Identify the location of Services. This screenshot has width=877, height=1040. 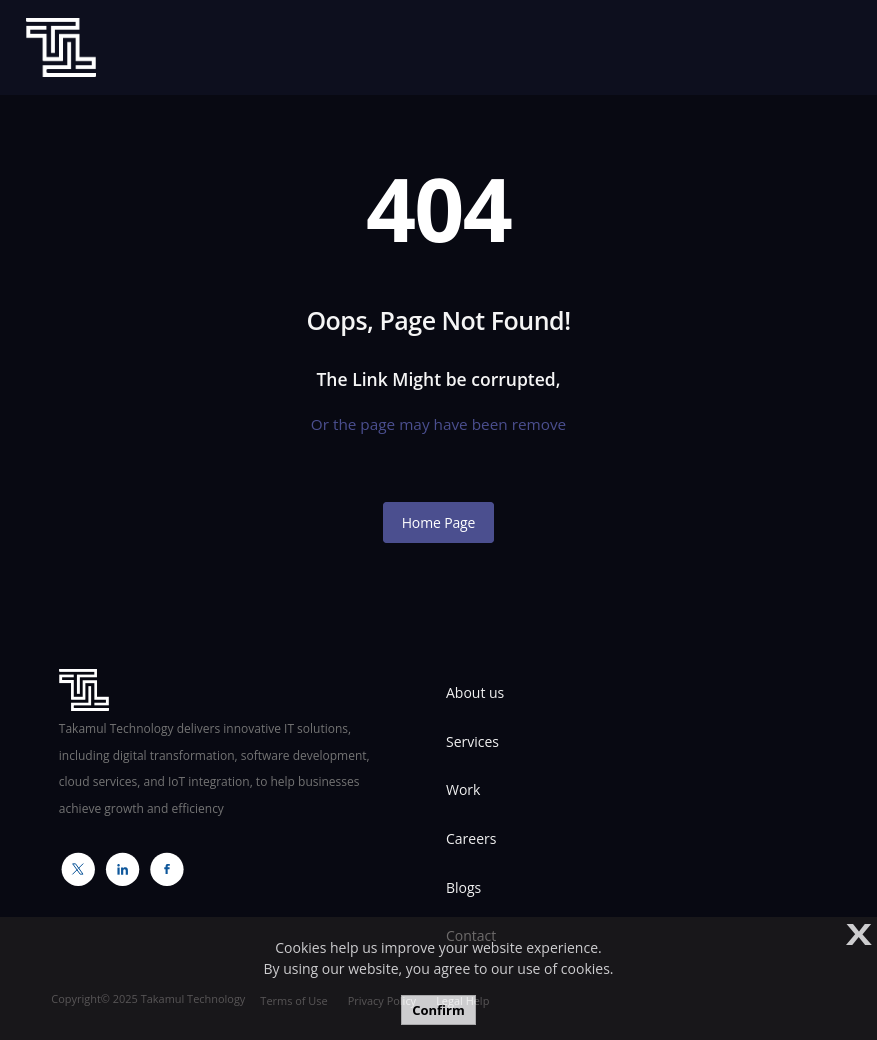
(472, 741).